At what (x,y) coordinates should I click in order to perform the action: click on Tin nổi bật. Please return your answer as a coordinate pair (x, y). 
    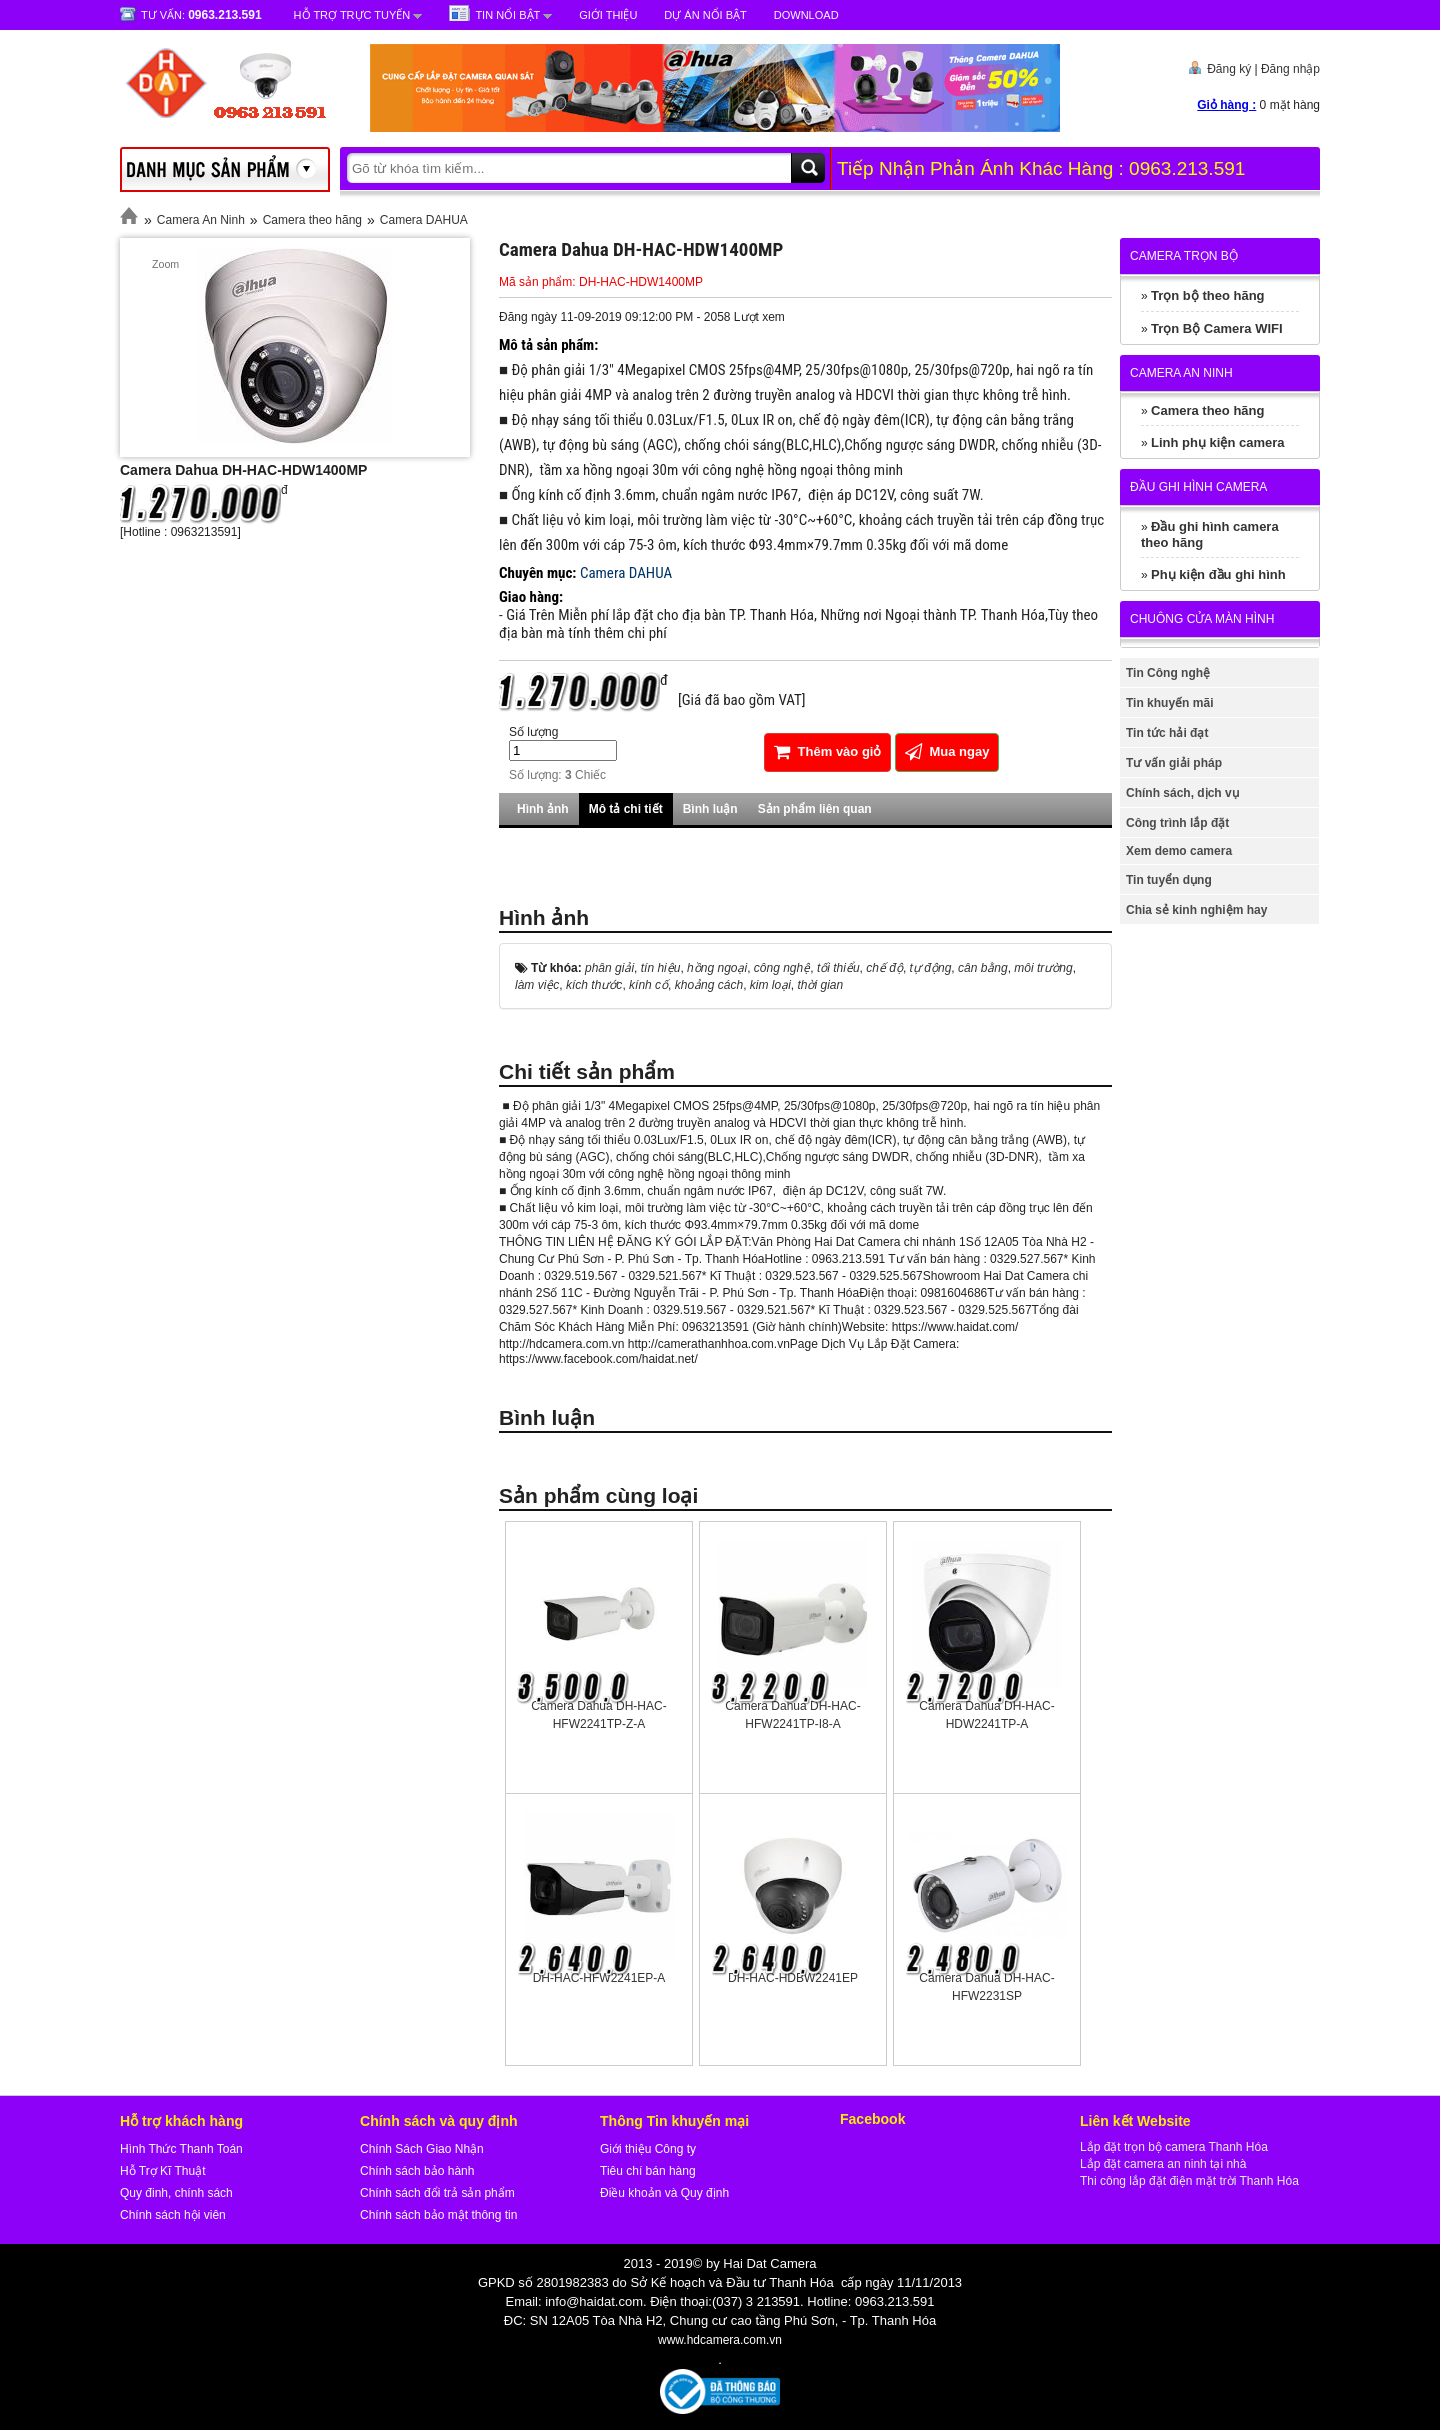
    Looking at the image, I should click on (507, 15).